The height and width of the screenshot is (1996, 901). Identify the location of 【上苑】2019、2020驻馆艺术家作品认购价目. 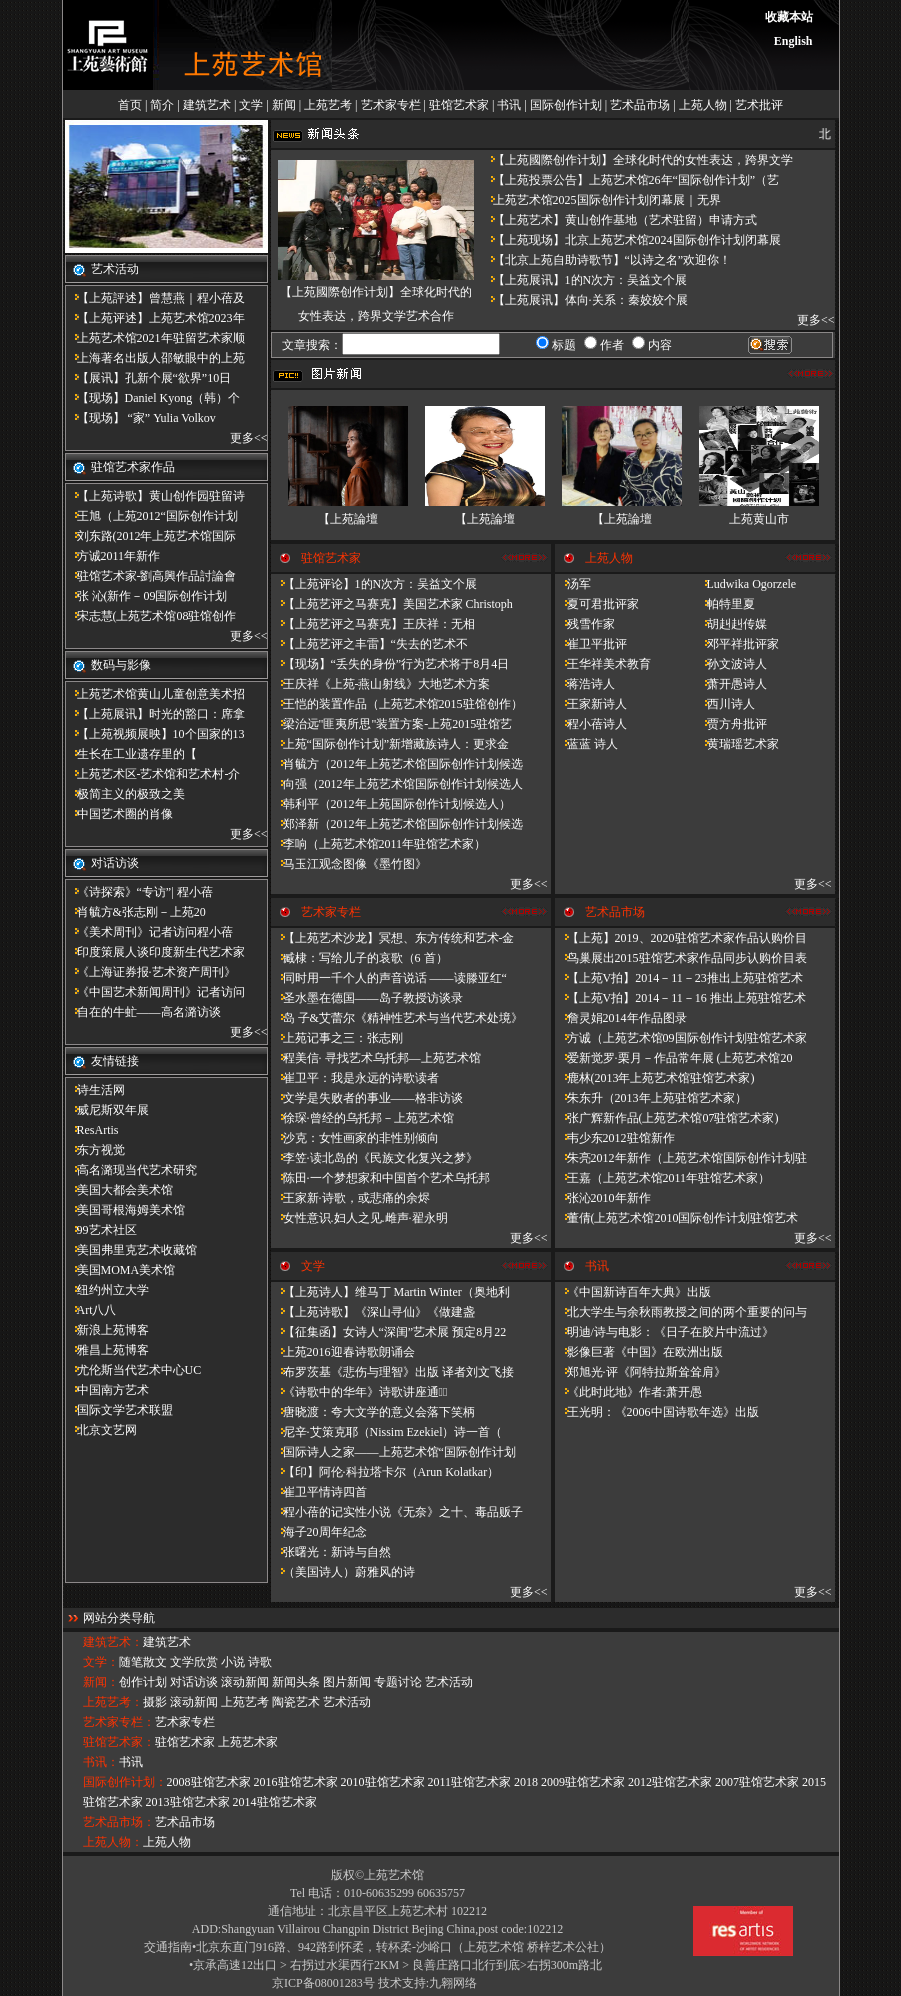
(681, 938).